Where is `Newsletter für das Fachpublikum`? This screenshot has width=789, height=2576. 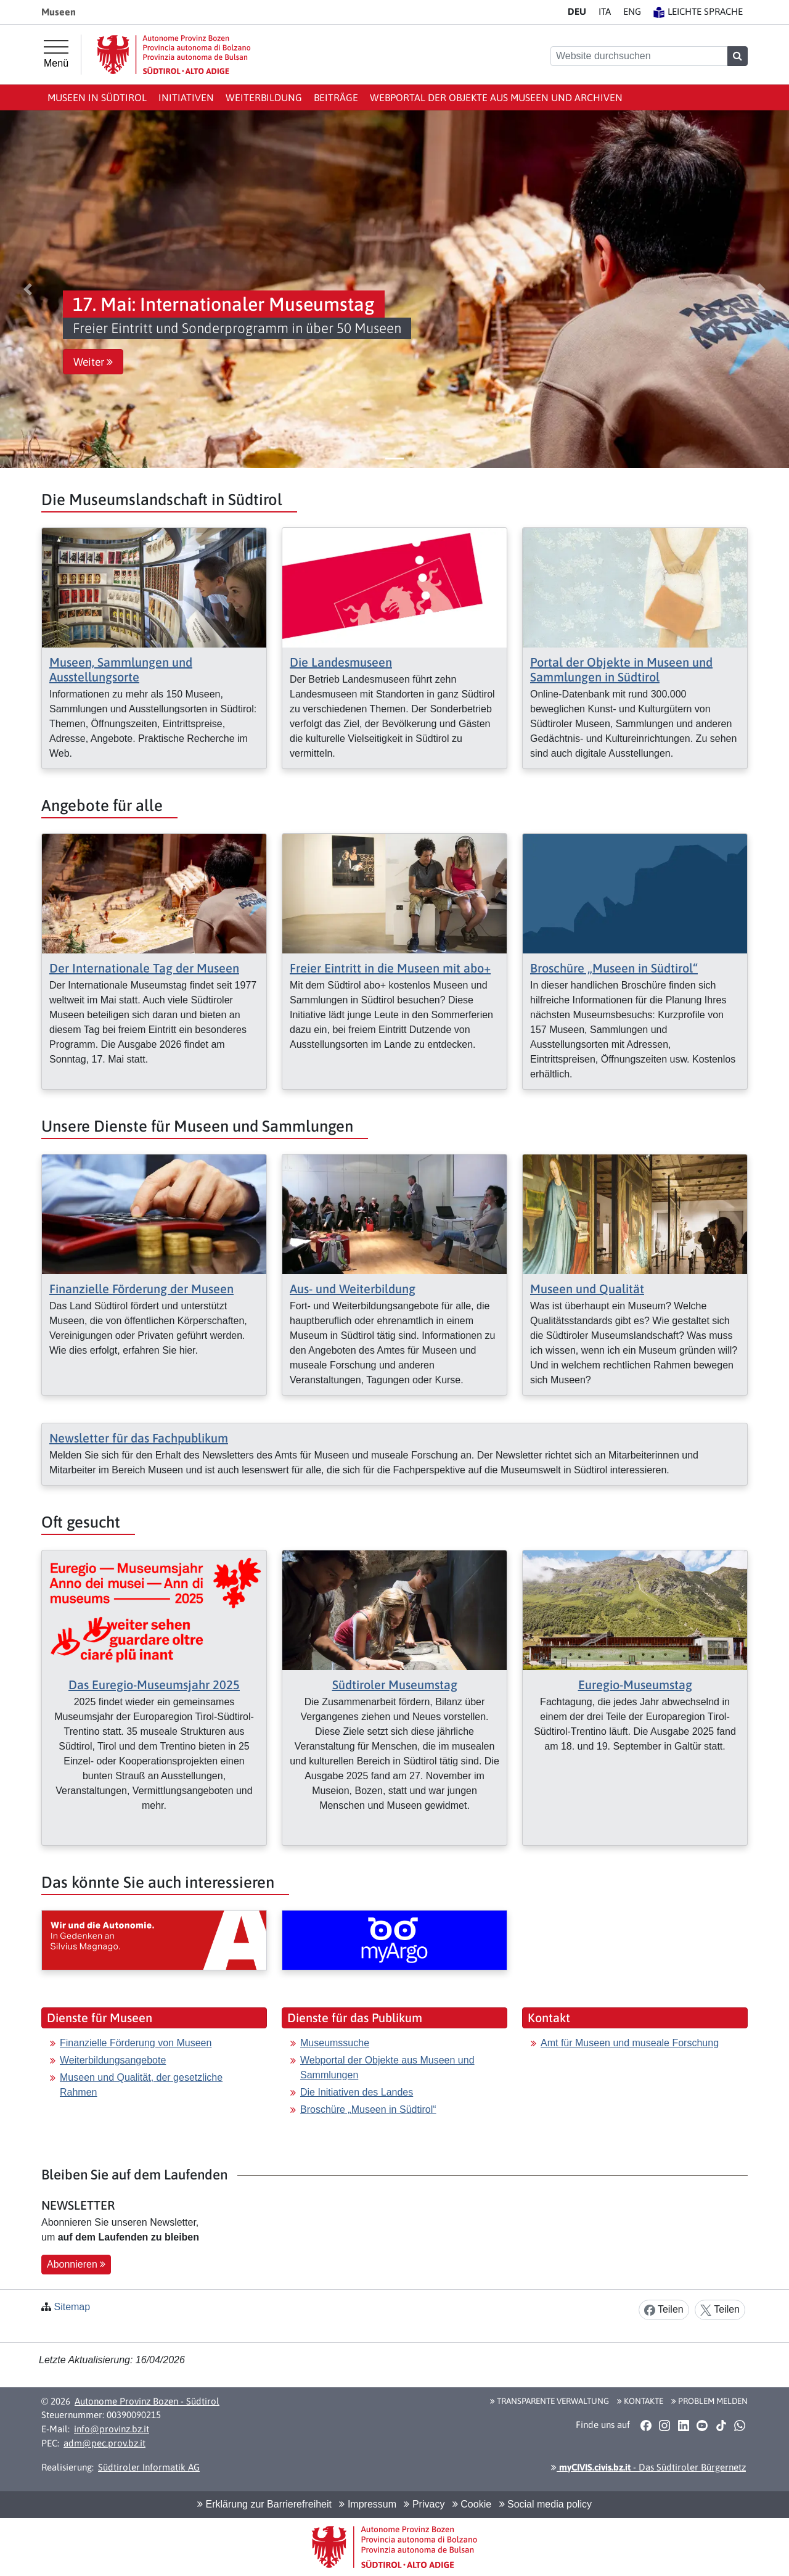
Newsletter für das Fachpublikum is located at coordinates (138, 1438).